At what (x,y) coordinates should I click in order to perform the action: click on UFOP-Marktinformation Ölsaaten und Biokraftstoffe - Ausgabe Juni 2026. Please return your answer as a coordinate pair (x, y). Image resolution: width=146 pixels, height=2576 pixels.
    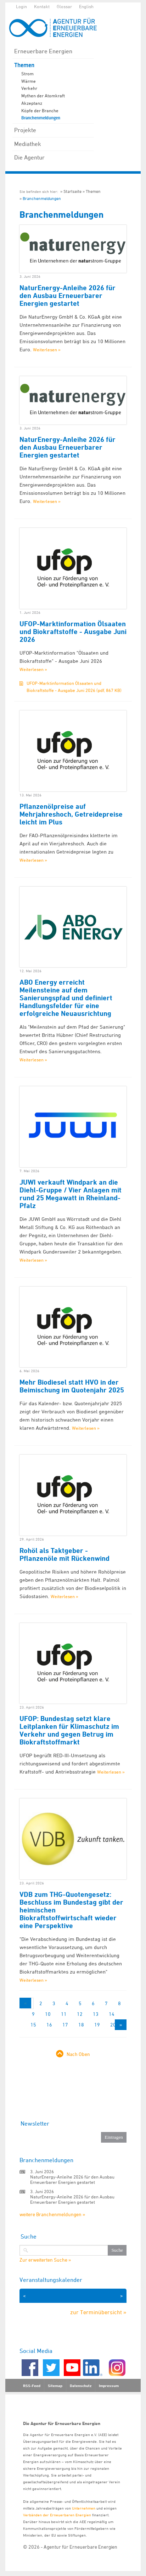
    Looking at the image, I should click on (73, 631).